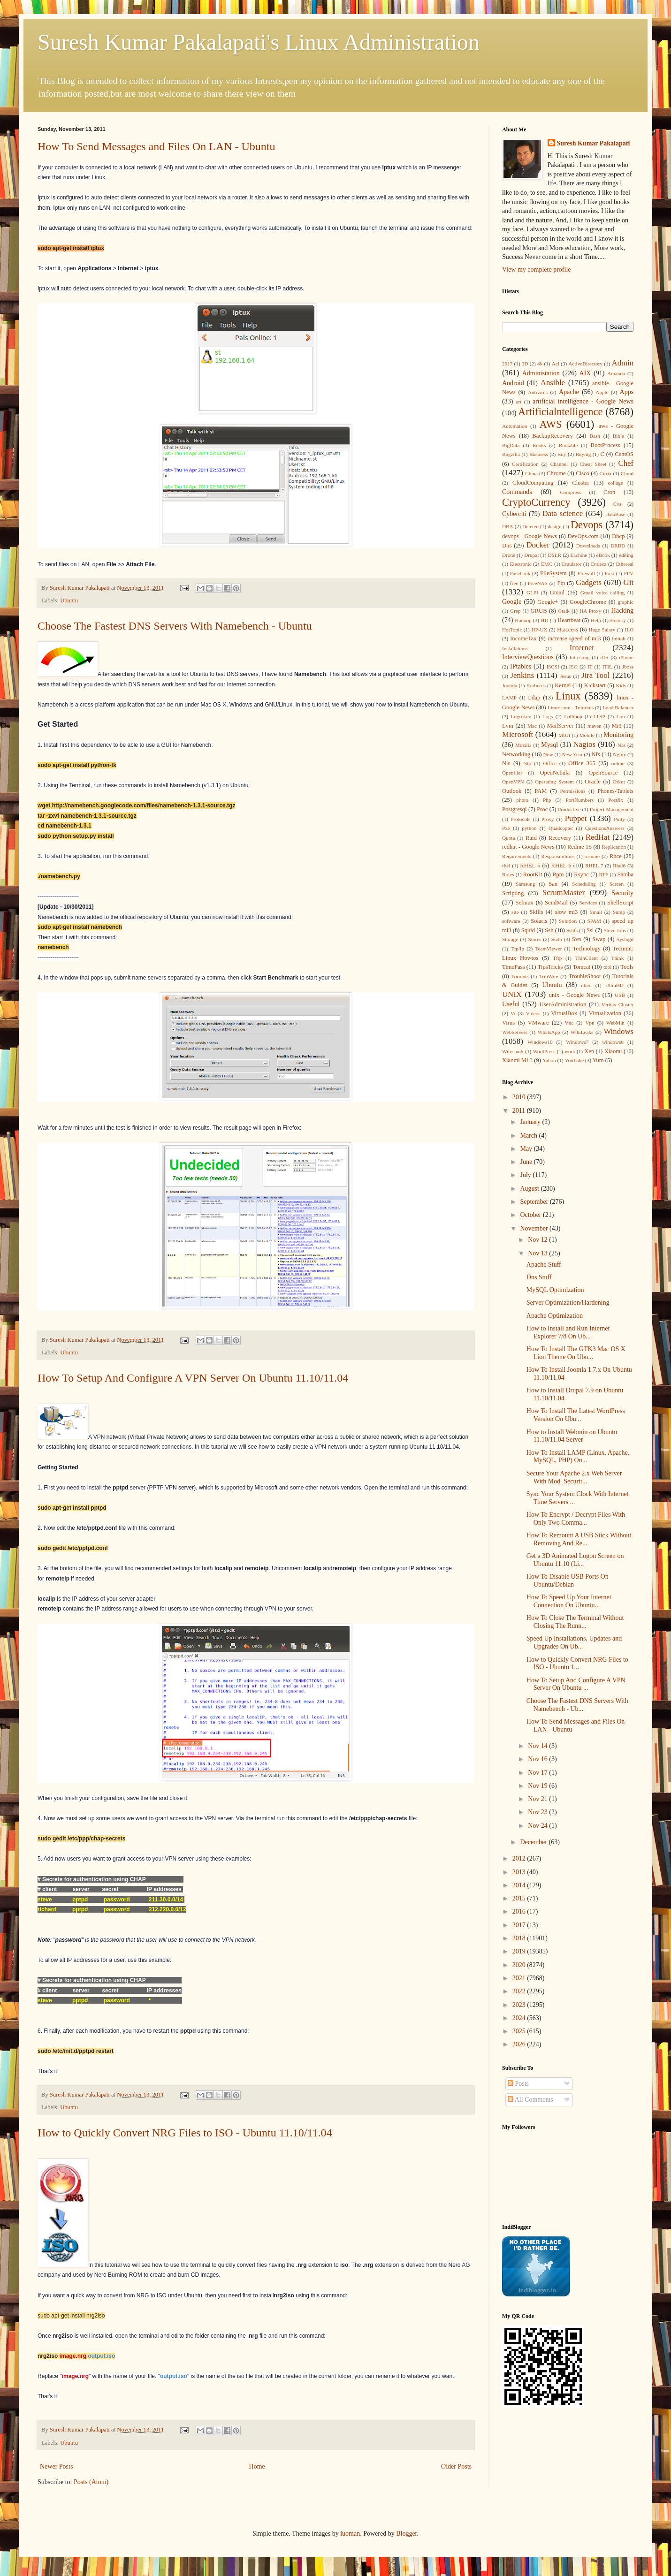 The image size is (671, 2576). What do you see at coordinates (519, 1911) in the screenshot?
I see `2016` at bounding box center [519, 1911].